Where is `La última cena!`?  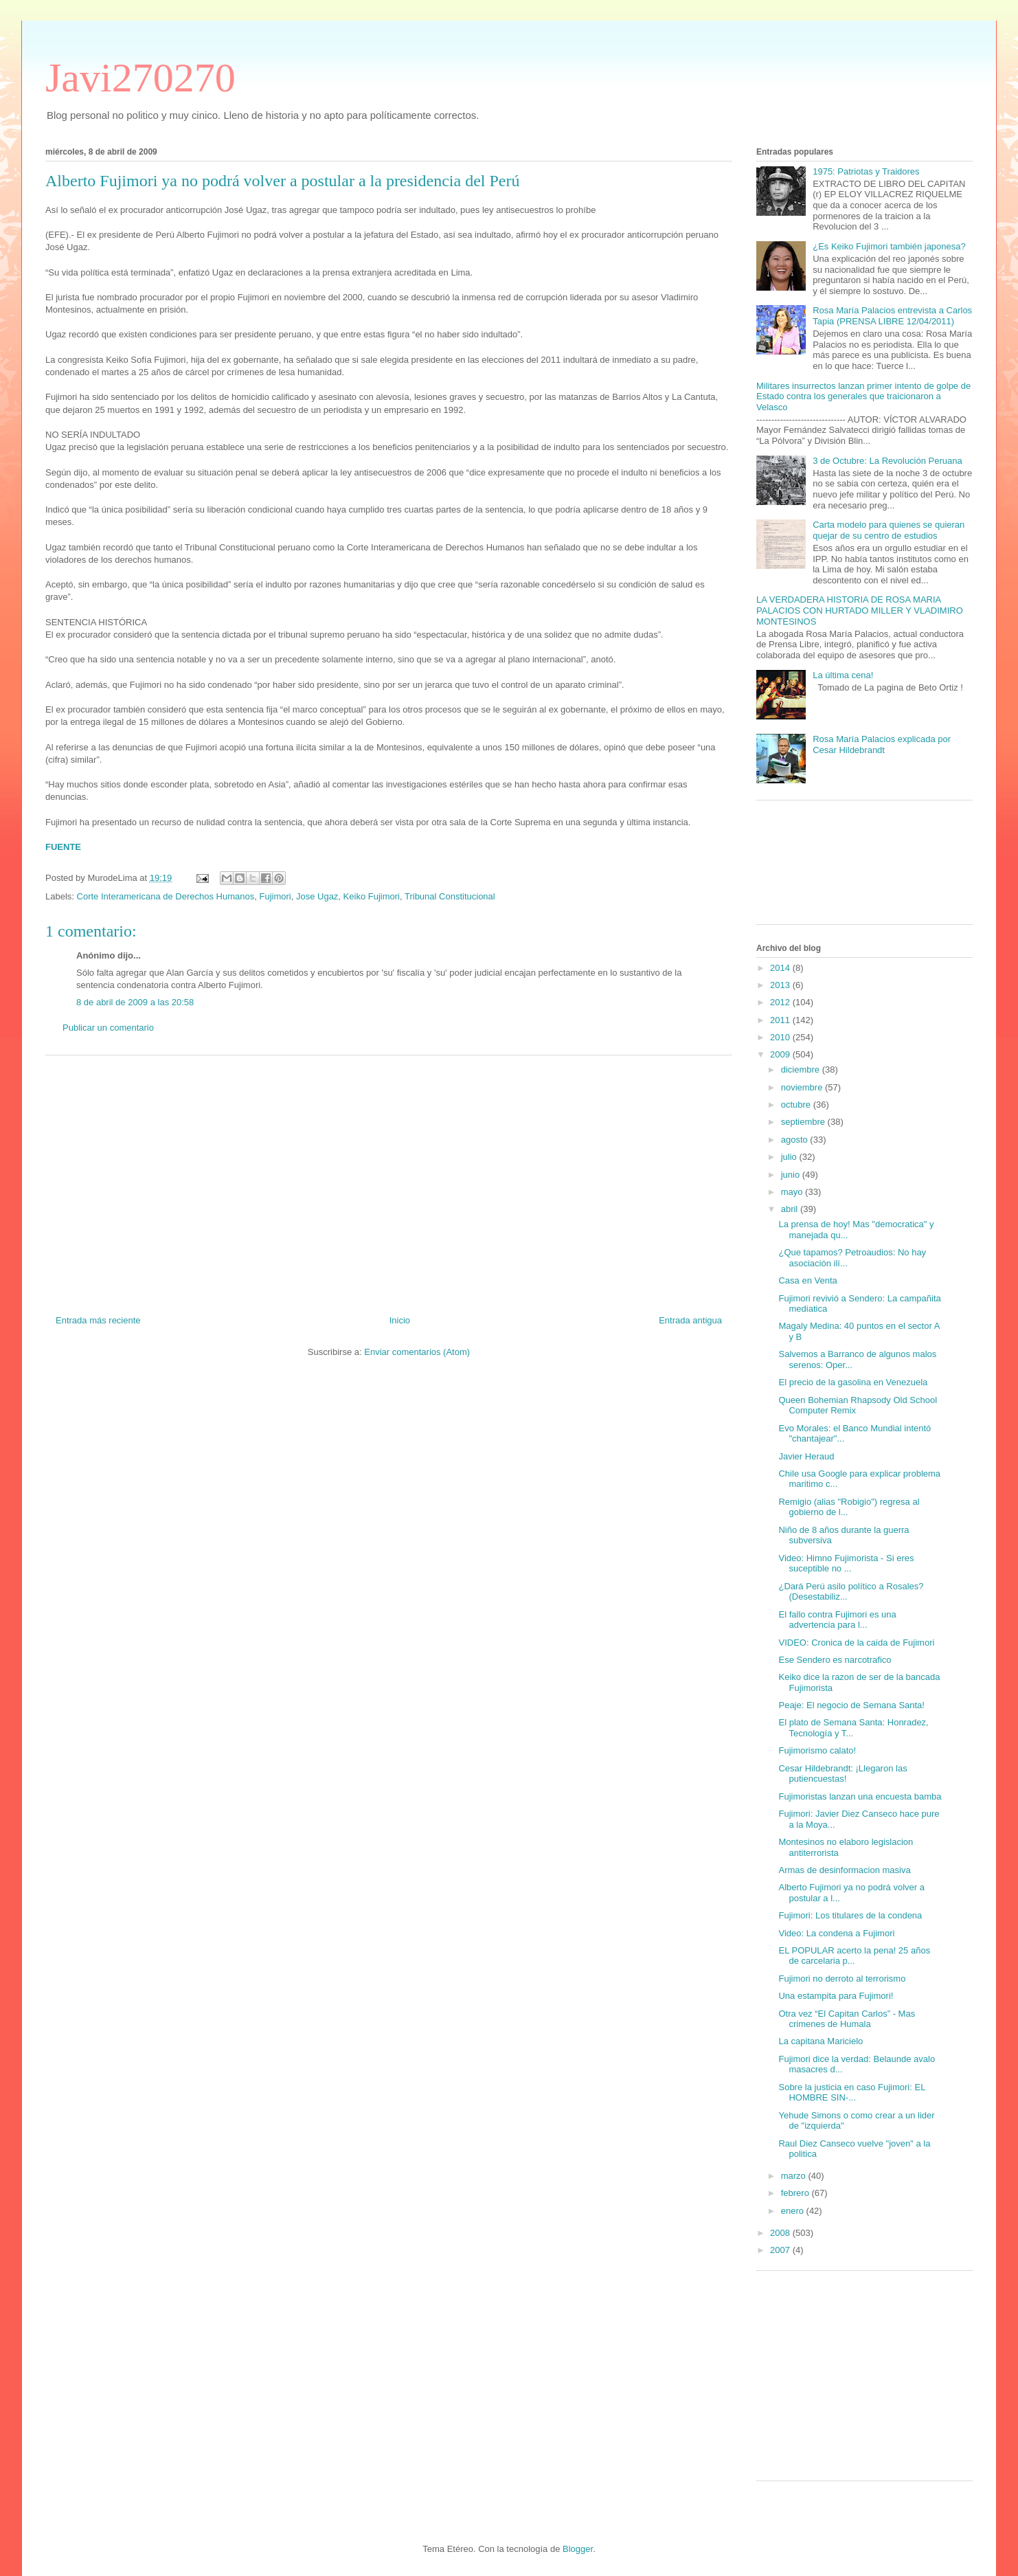
La última cena! is located at coordinates (843, 675).